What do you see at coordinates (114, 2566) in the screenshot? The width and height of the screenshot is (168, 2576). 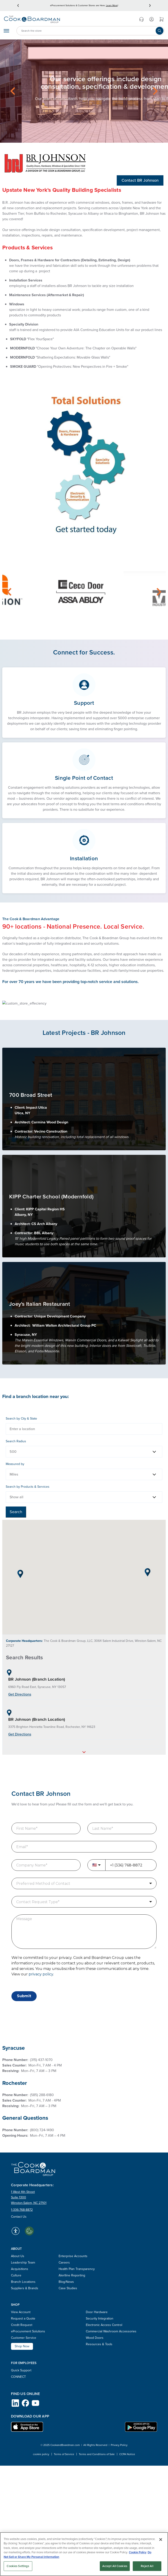 I see `Accept All Cookies` at bounding box center [114, 2566].